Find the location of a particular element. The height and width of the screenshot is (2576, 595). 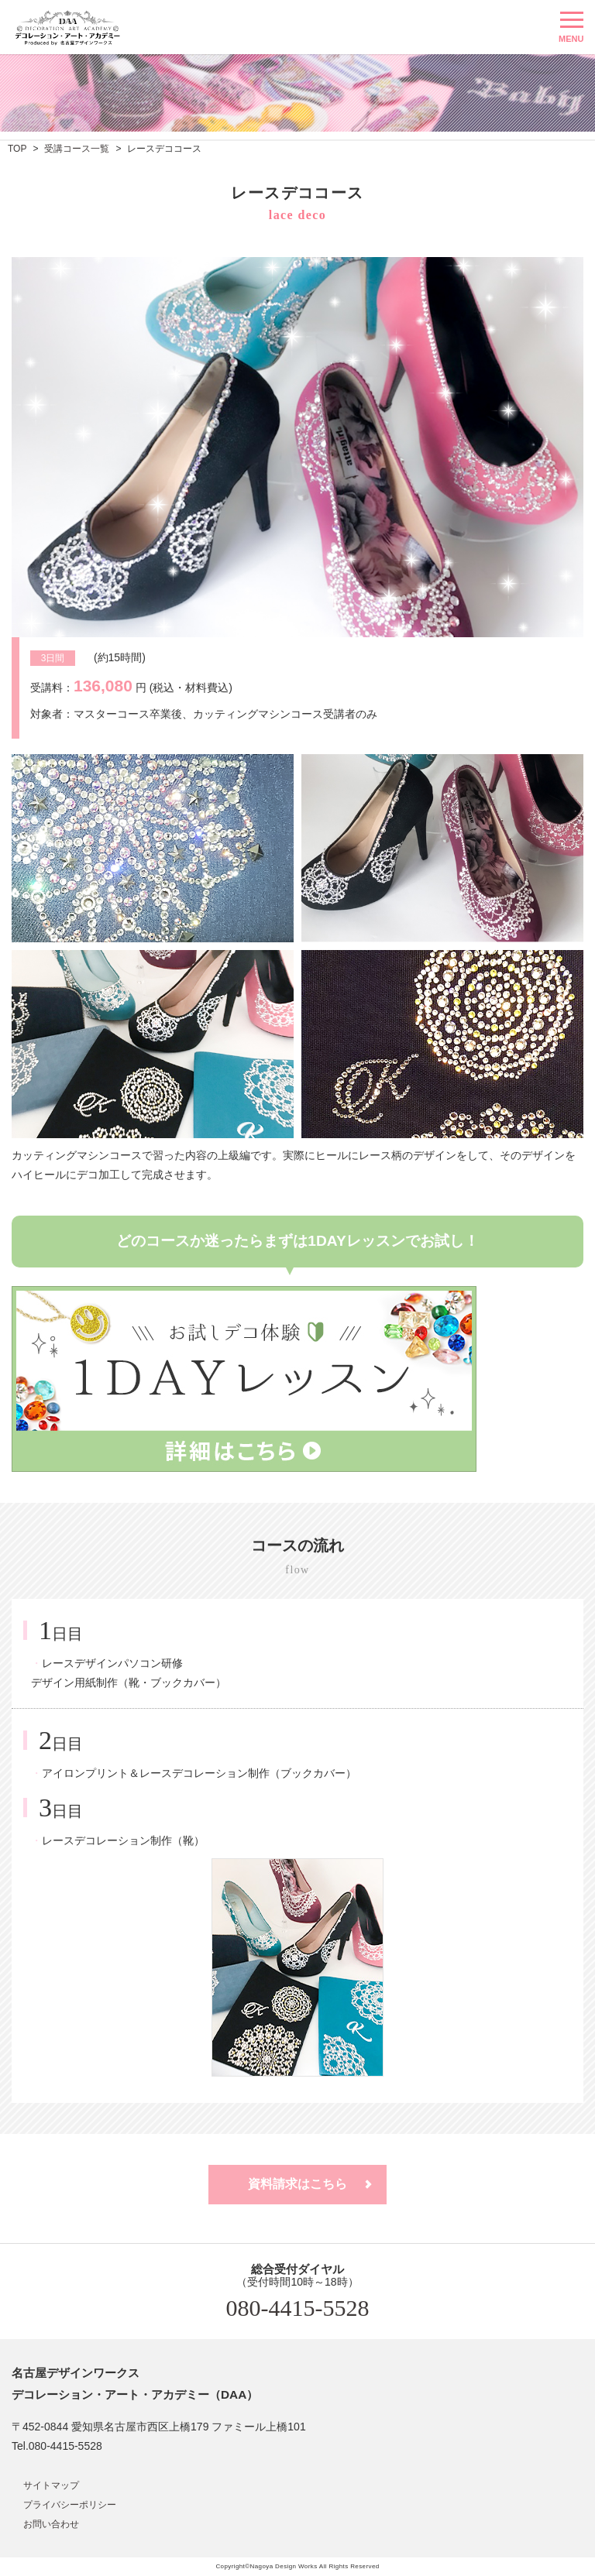

受講コース一覧 is located at coordinates (76, 148).